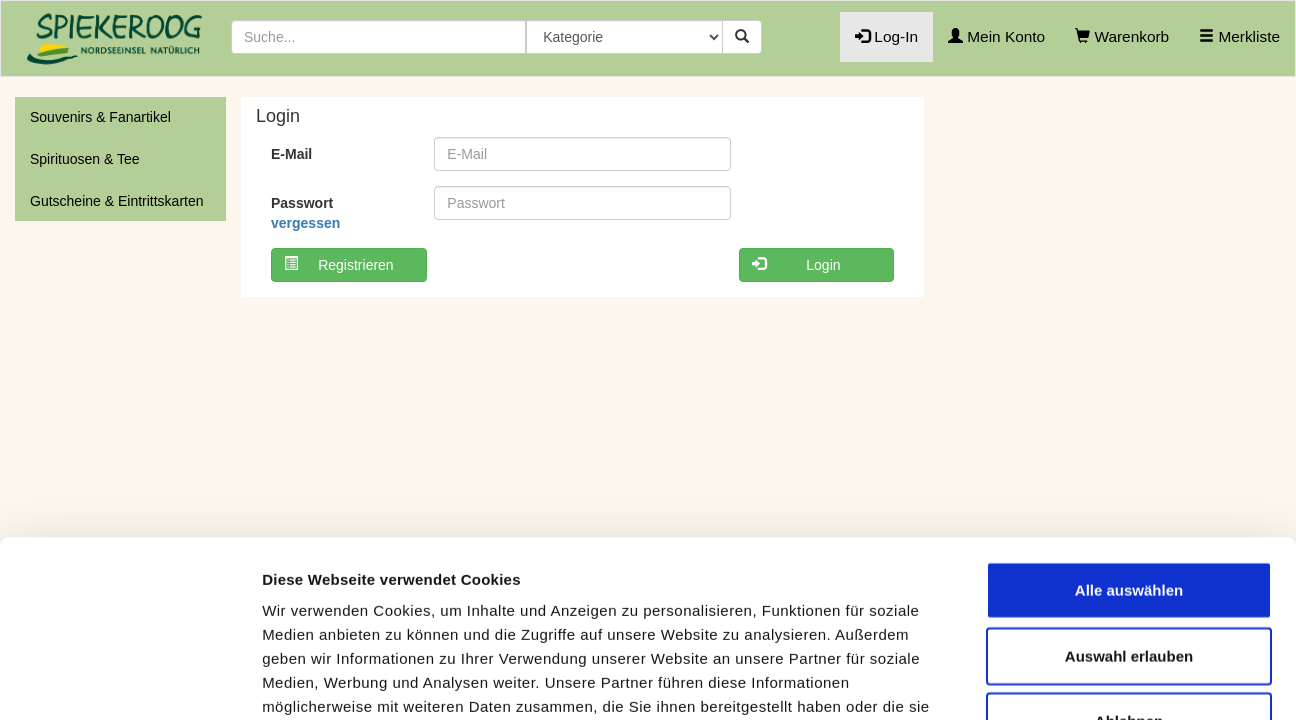 The image size is (1296, 720). I want to click on Spirituosen & Tee, so click(84, 159).